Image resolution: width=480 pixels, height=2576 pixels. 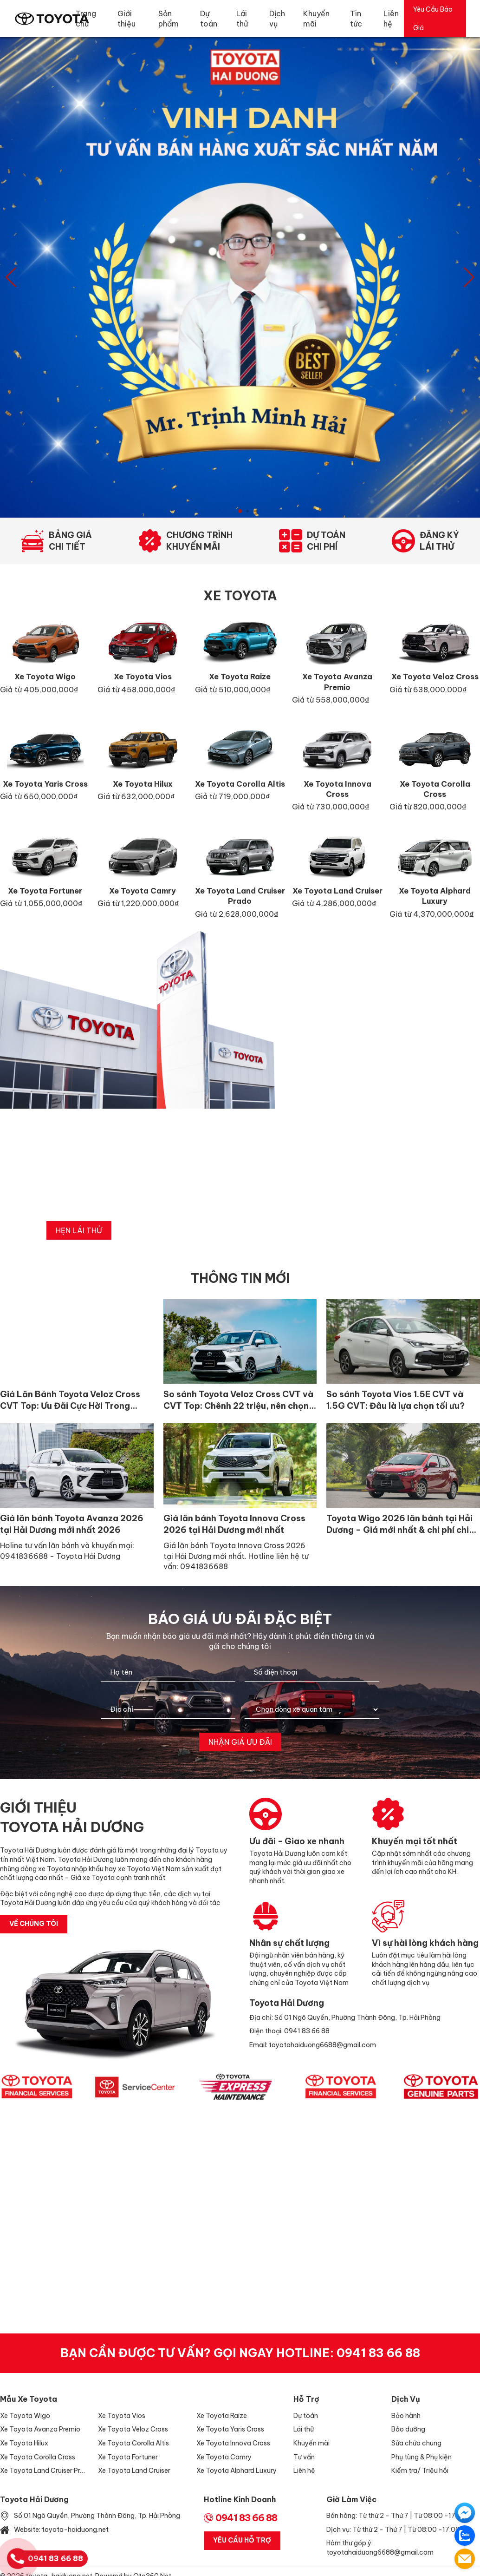 I want to click on Sửa chữa chung, so click(x=416, y=2443).